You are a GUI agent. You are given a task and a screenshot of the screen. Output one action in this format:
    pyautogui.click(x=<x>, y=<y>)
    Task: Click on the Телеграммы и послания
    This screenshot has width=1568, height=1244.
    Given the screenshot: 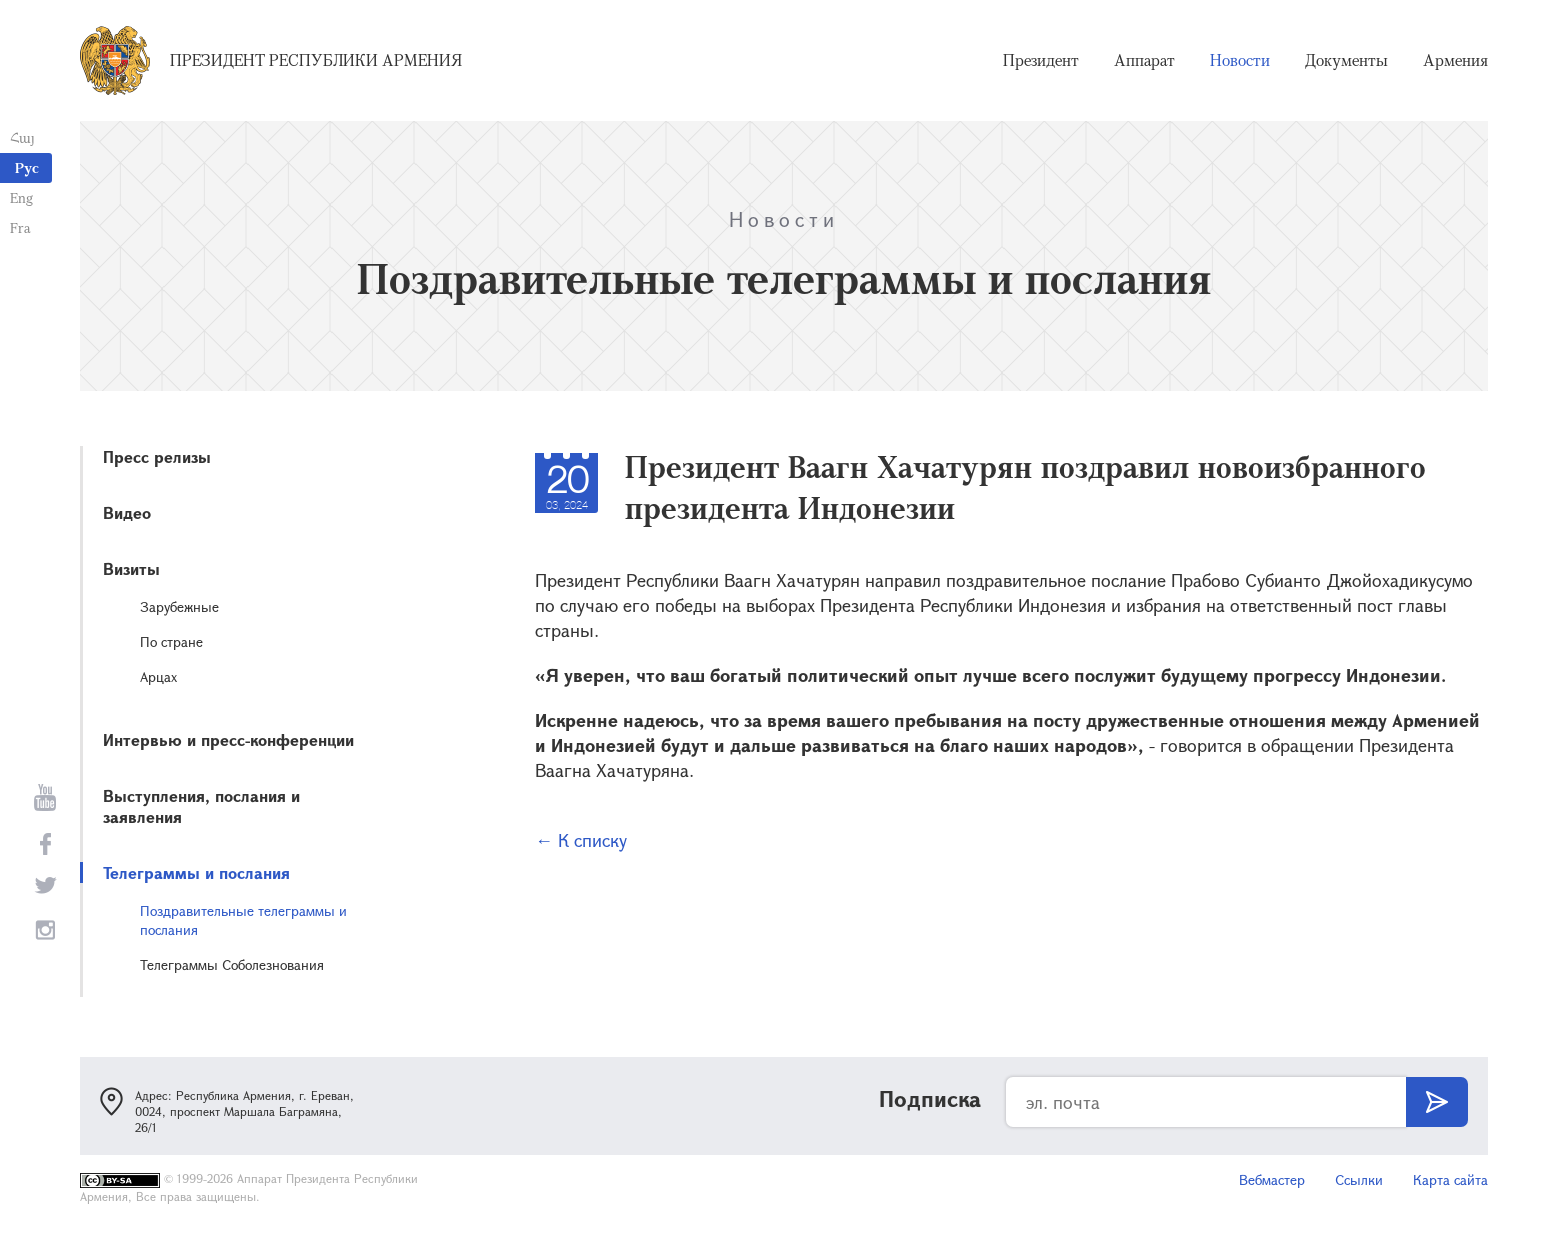 What is the action you would take?
    pyautogui.click(x=196, y=872)
    